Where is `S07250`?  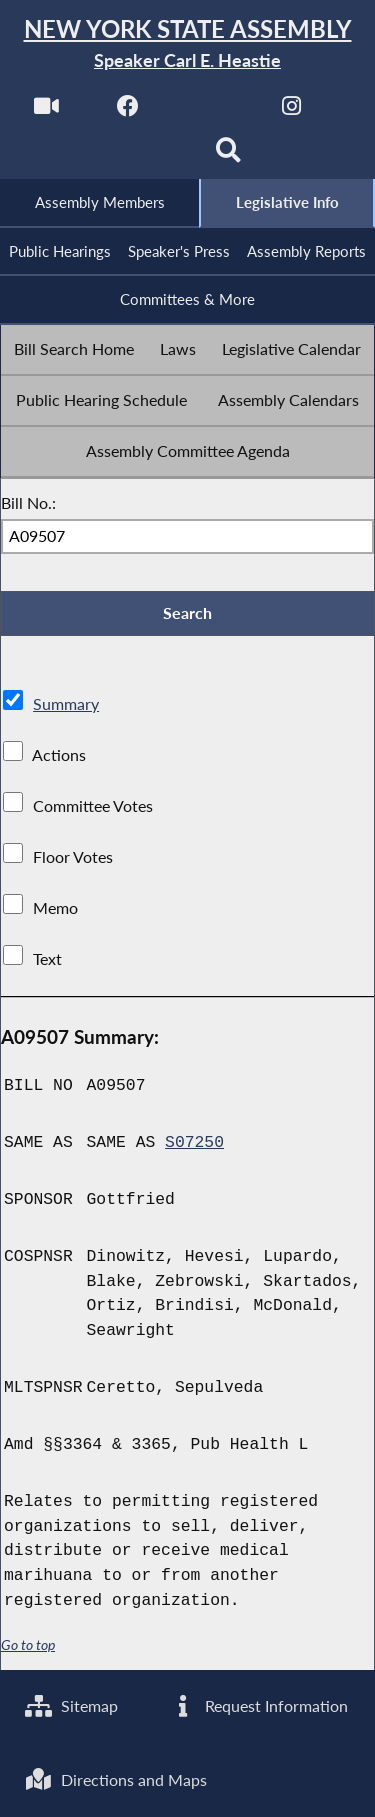 S07250 is located at coordinates (194, 1143).